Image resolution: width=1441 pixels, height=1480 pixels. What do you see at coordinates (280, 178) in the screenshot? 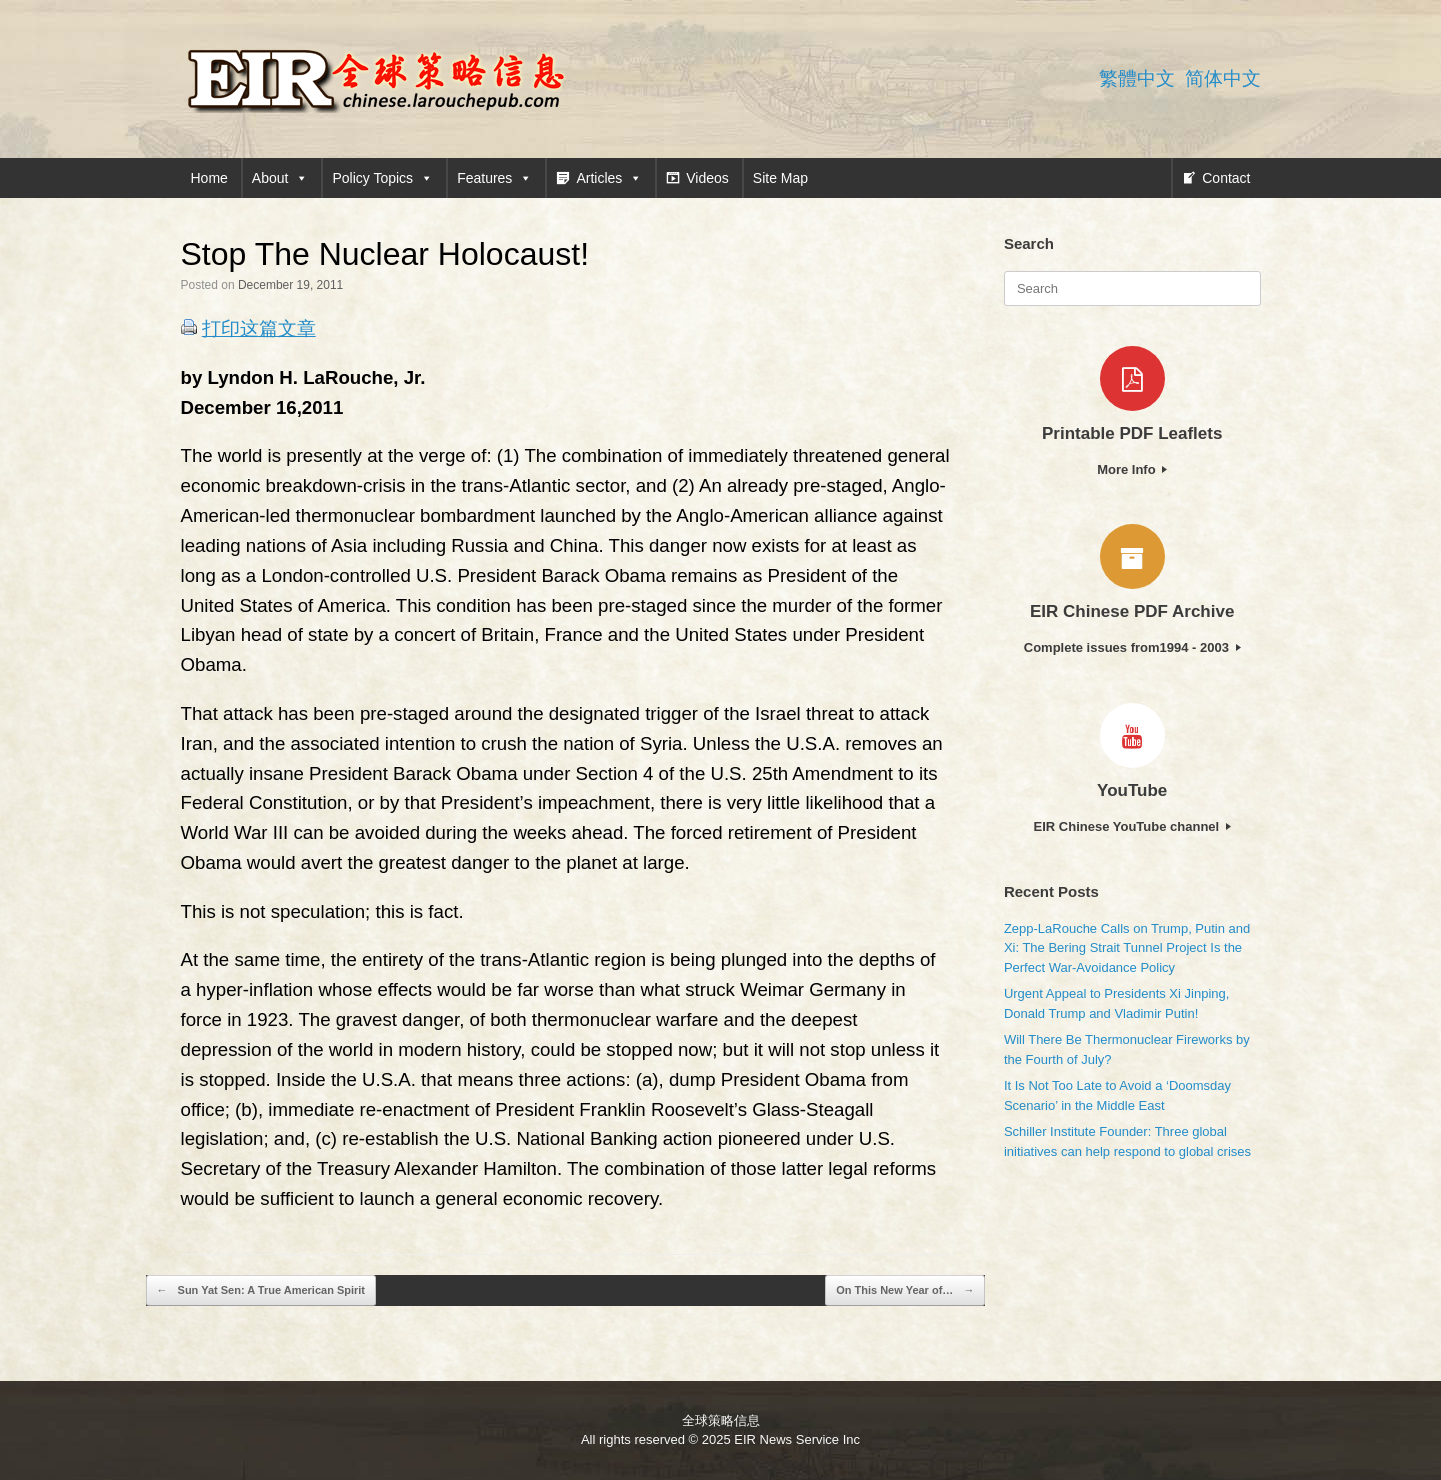
I see `About [button]` at bounding box center [280, 178].